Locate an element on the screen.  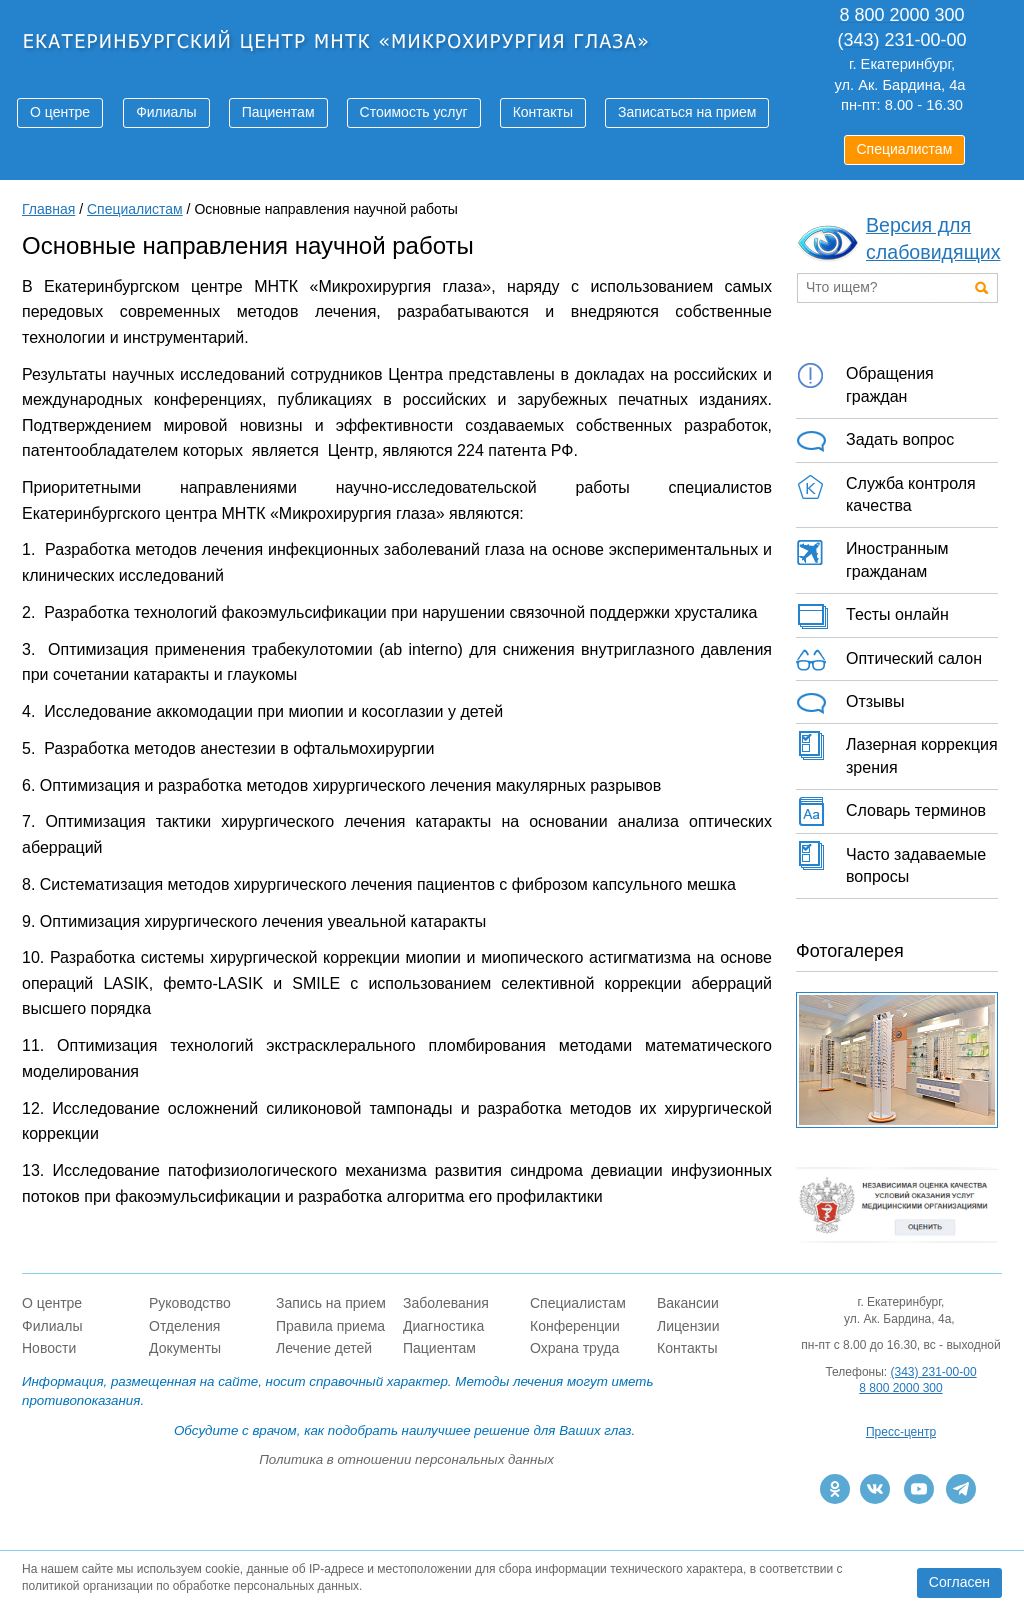
Главная is located at coordinates (48, 209).